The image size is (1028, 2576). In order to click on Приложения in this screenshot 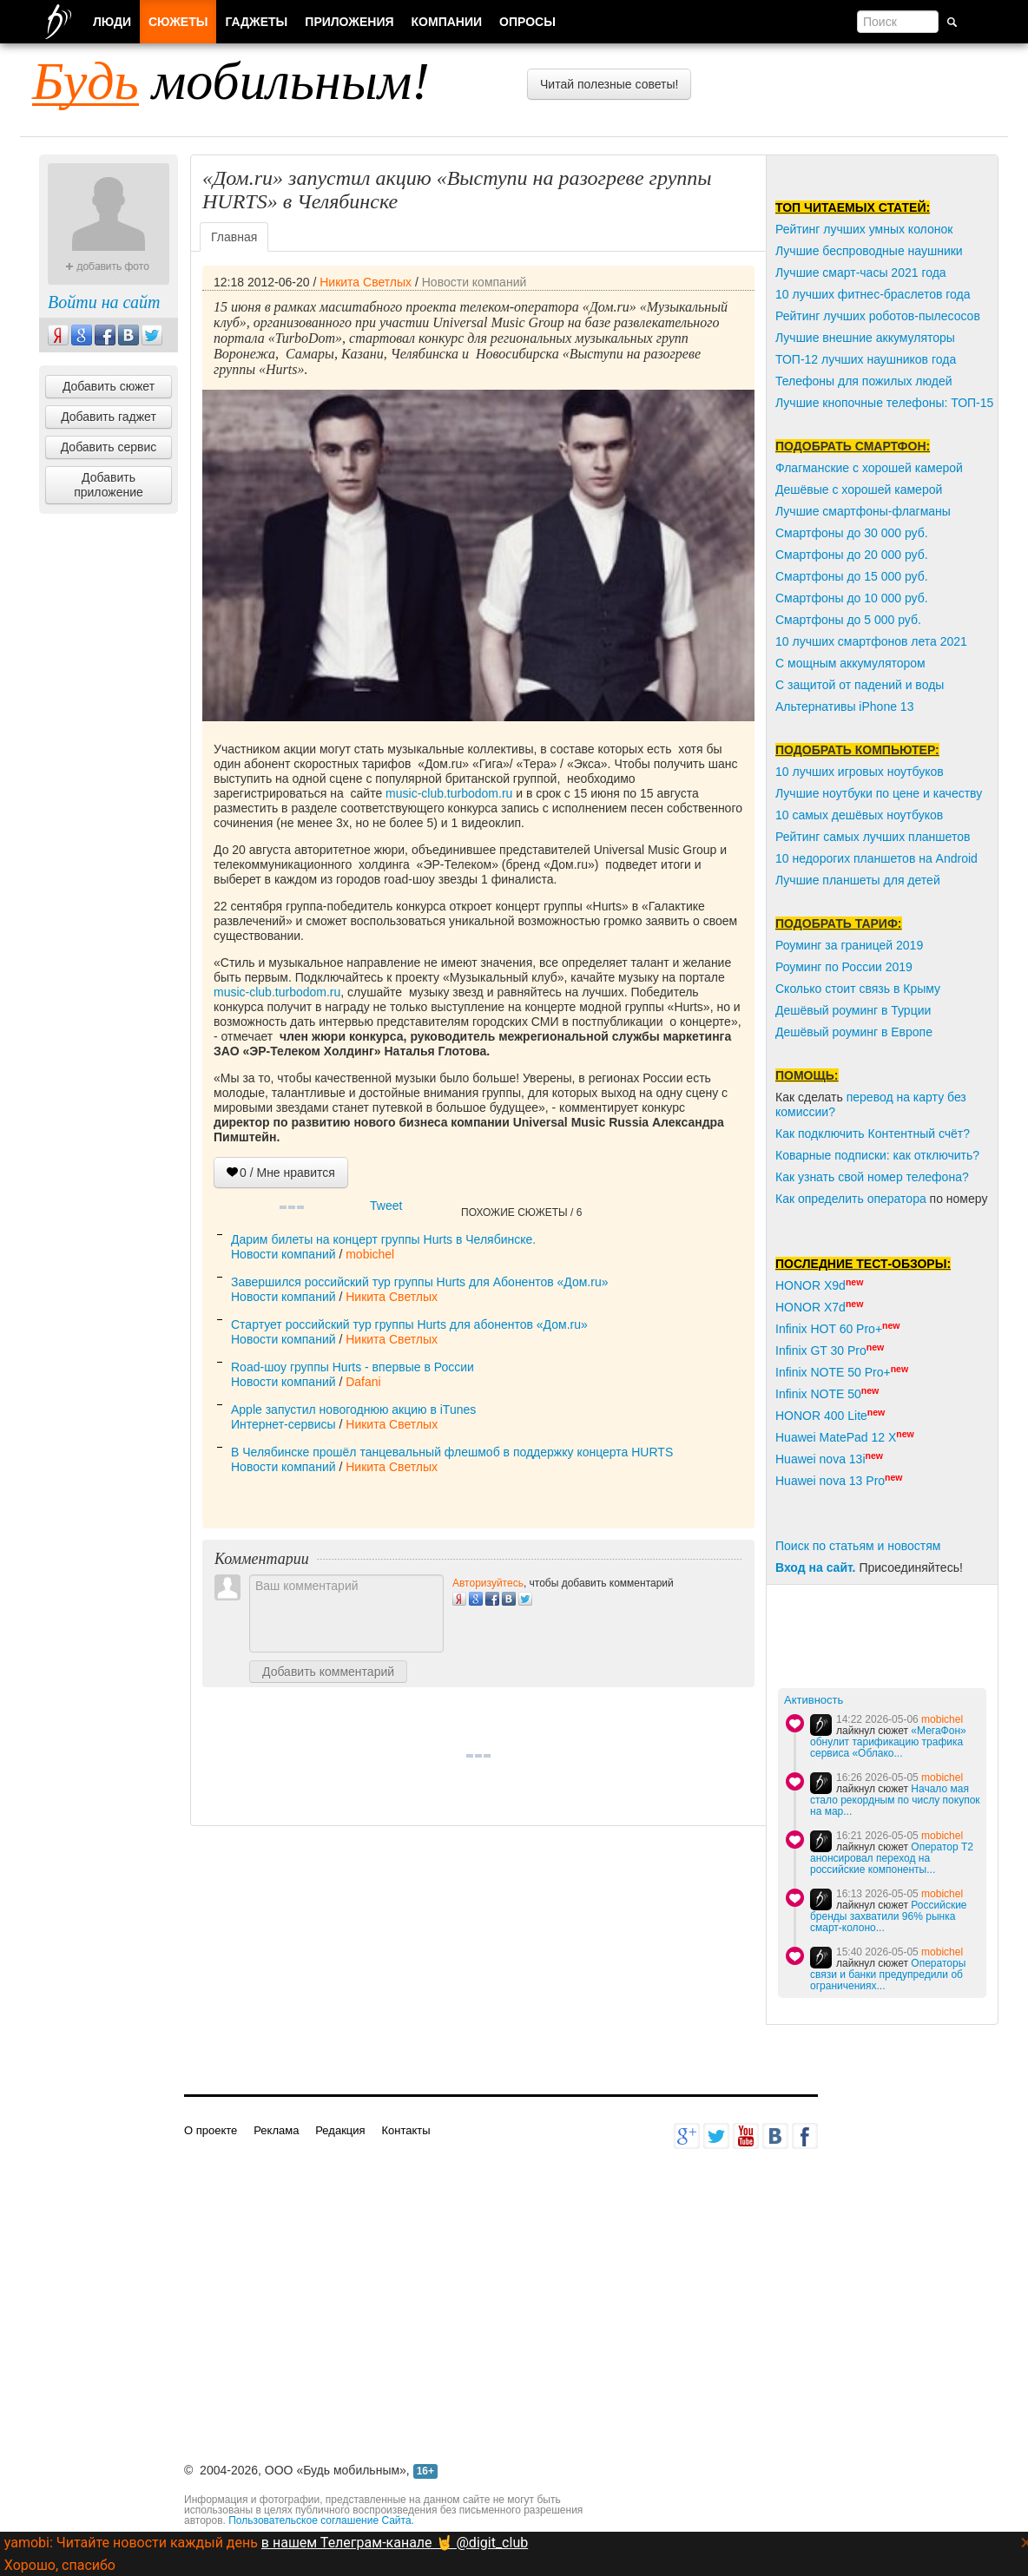, I will do `click(349, 22)`.